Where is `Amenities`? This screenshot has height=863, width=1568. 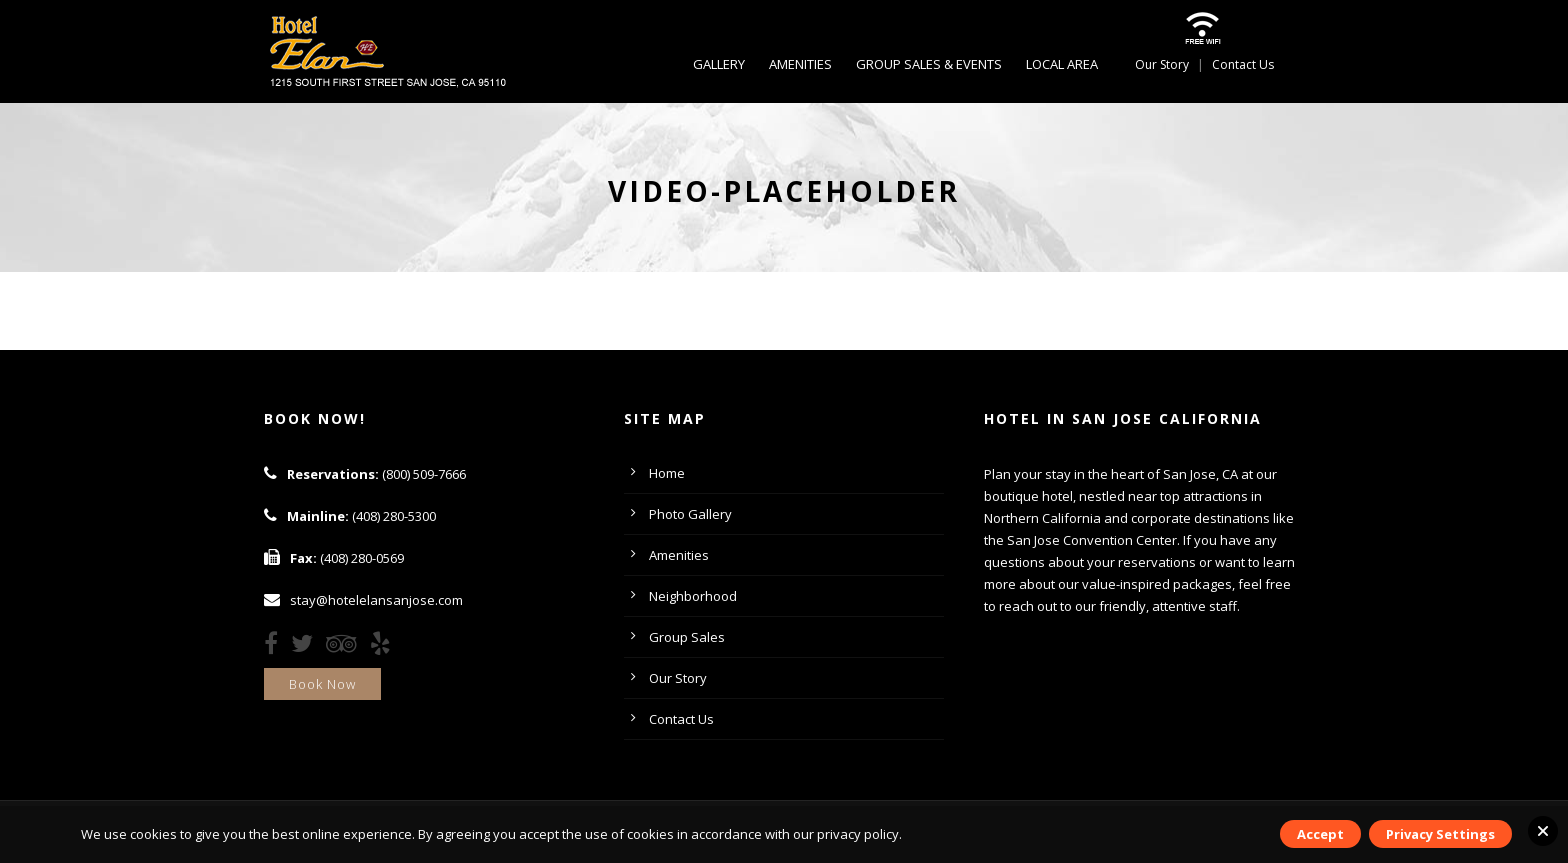
Amenities is located at coordinates (800, 64).